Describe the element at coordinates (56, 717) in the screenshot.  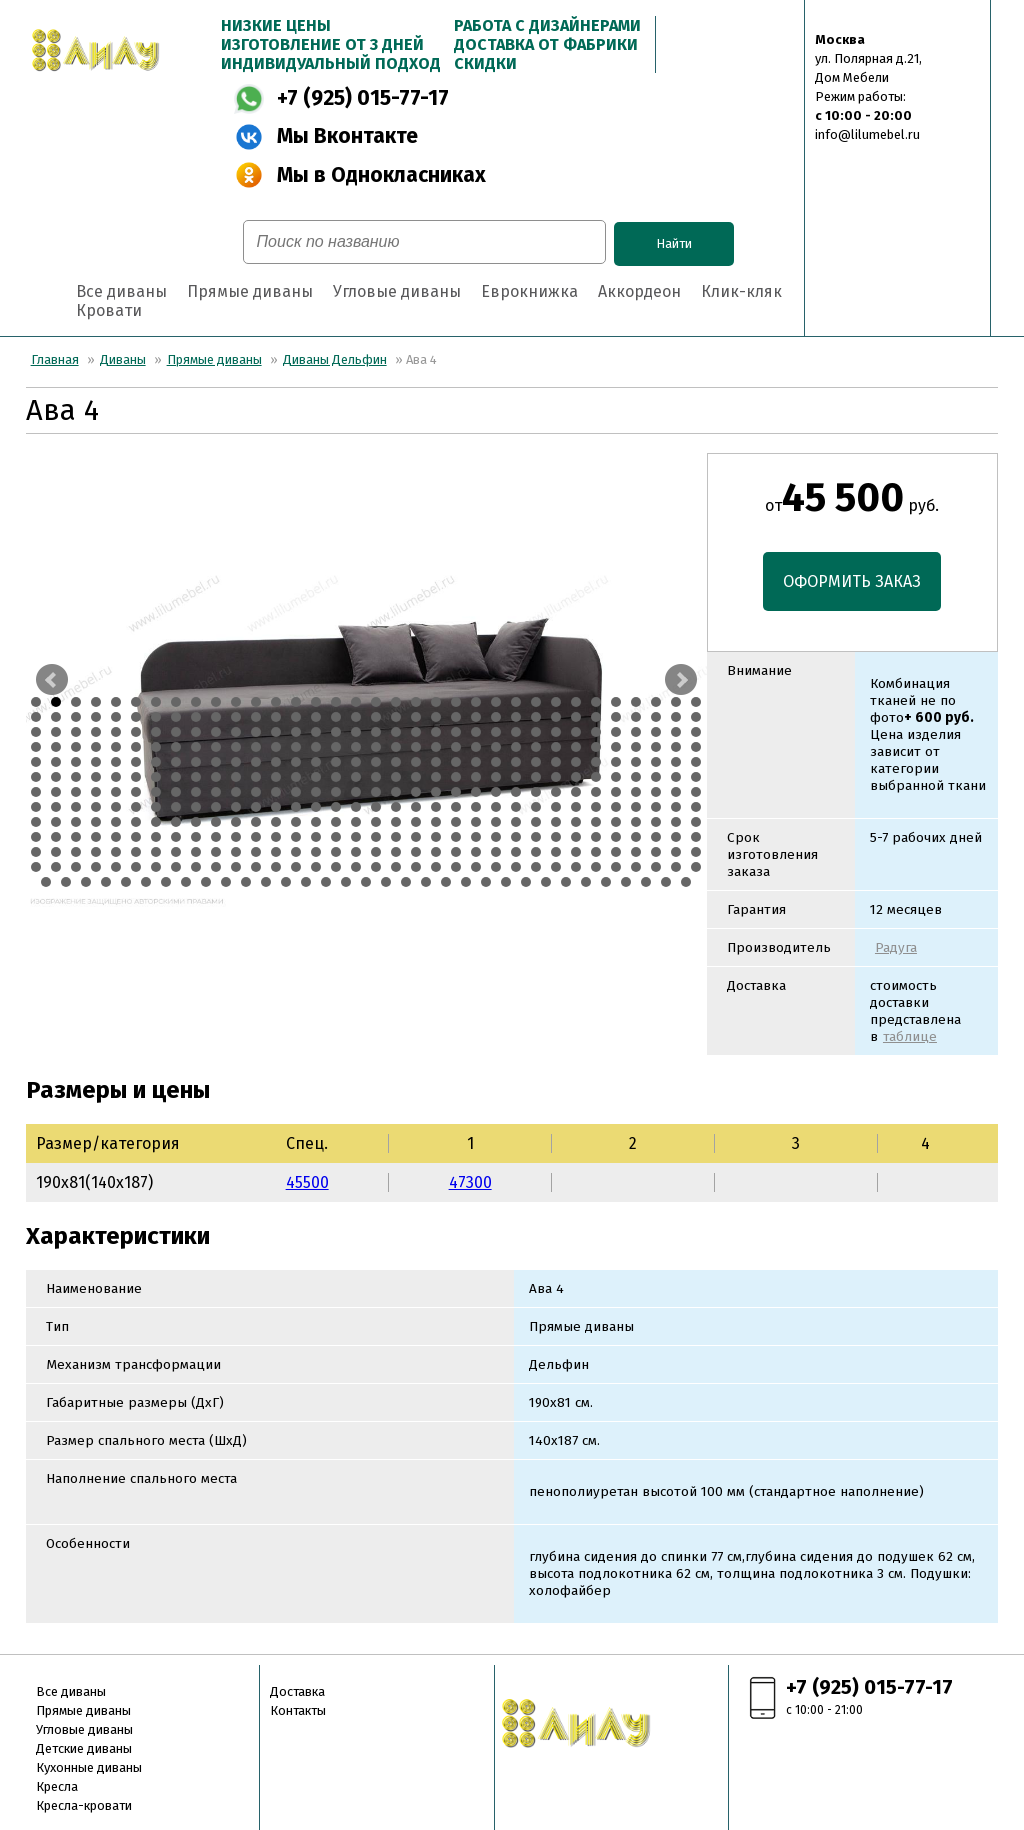
I see `36` at that location.